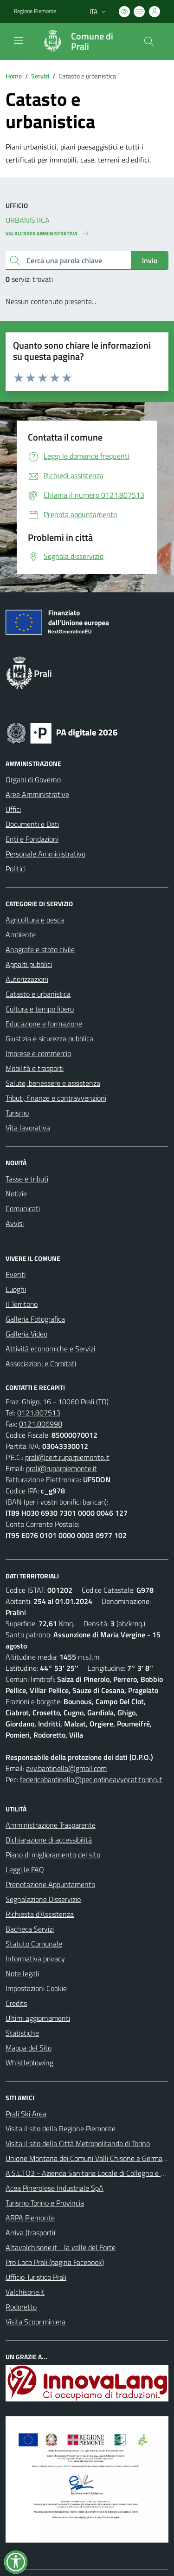 Image resolution: width=174 pixels, height=2576 pixels. Describe the element at coordinates (35, 2321) in the screenshot. I see `Visita Scopriminiera` at that location.